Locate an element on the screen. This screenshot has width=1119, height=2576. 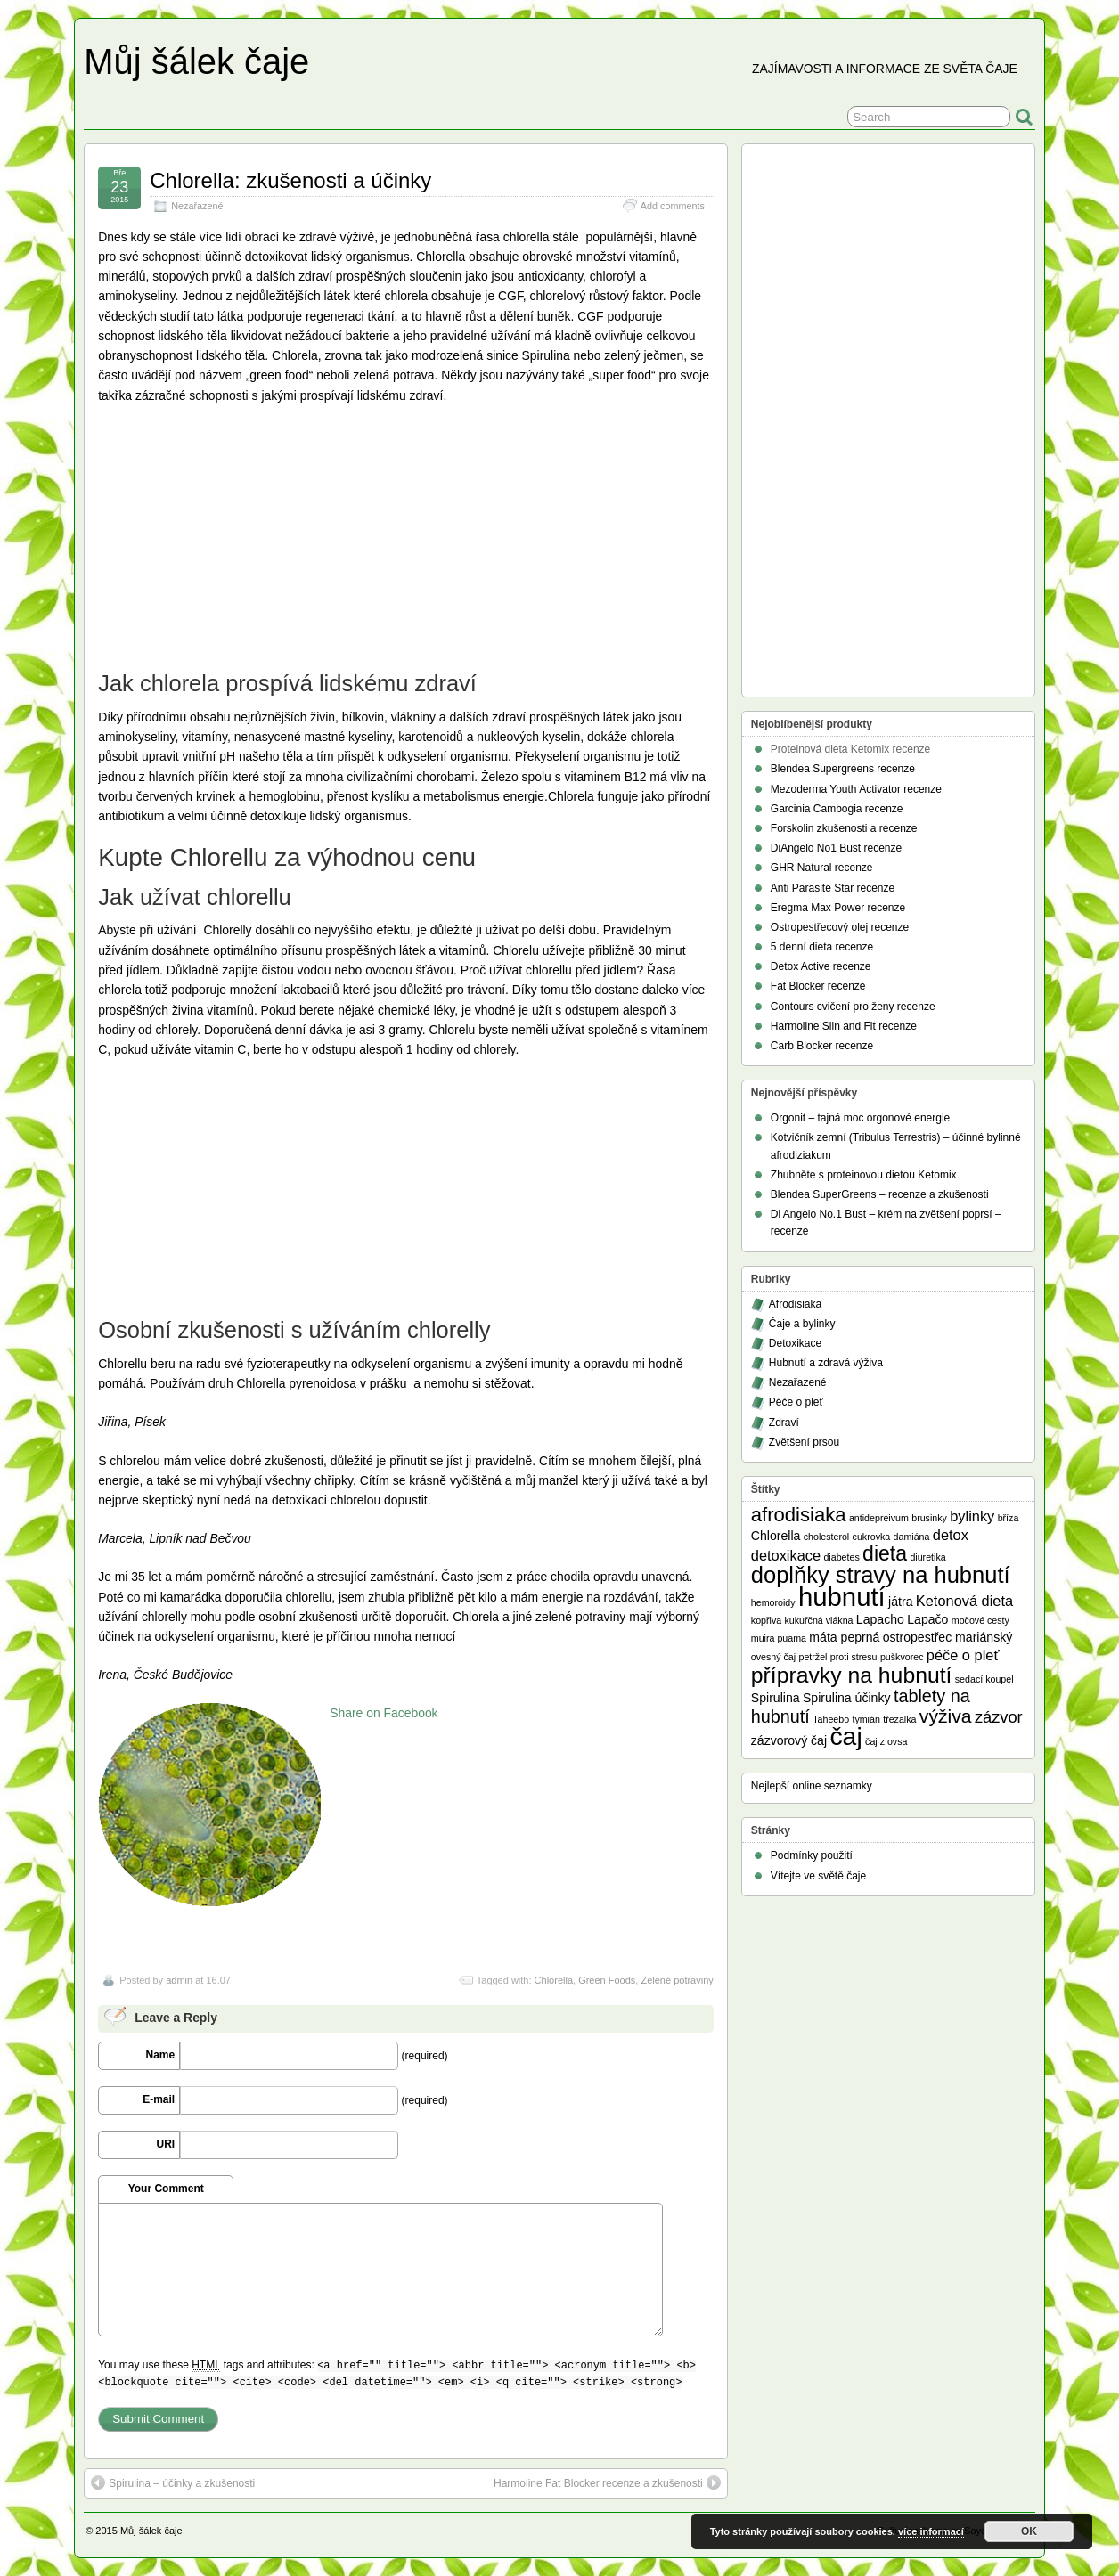
Spirulina is located at coordinates (775, 1698).